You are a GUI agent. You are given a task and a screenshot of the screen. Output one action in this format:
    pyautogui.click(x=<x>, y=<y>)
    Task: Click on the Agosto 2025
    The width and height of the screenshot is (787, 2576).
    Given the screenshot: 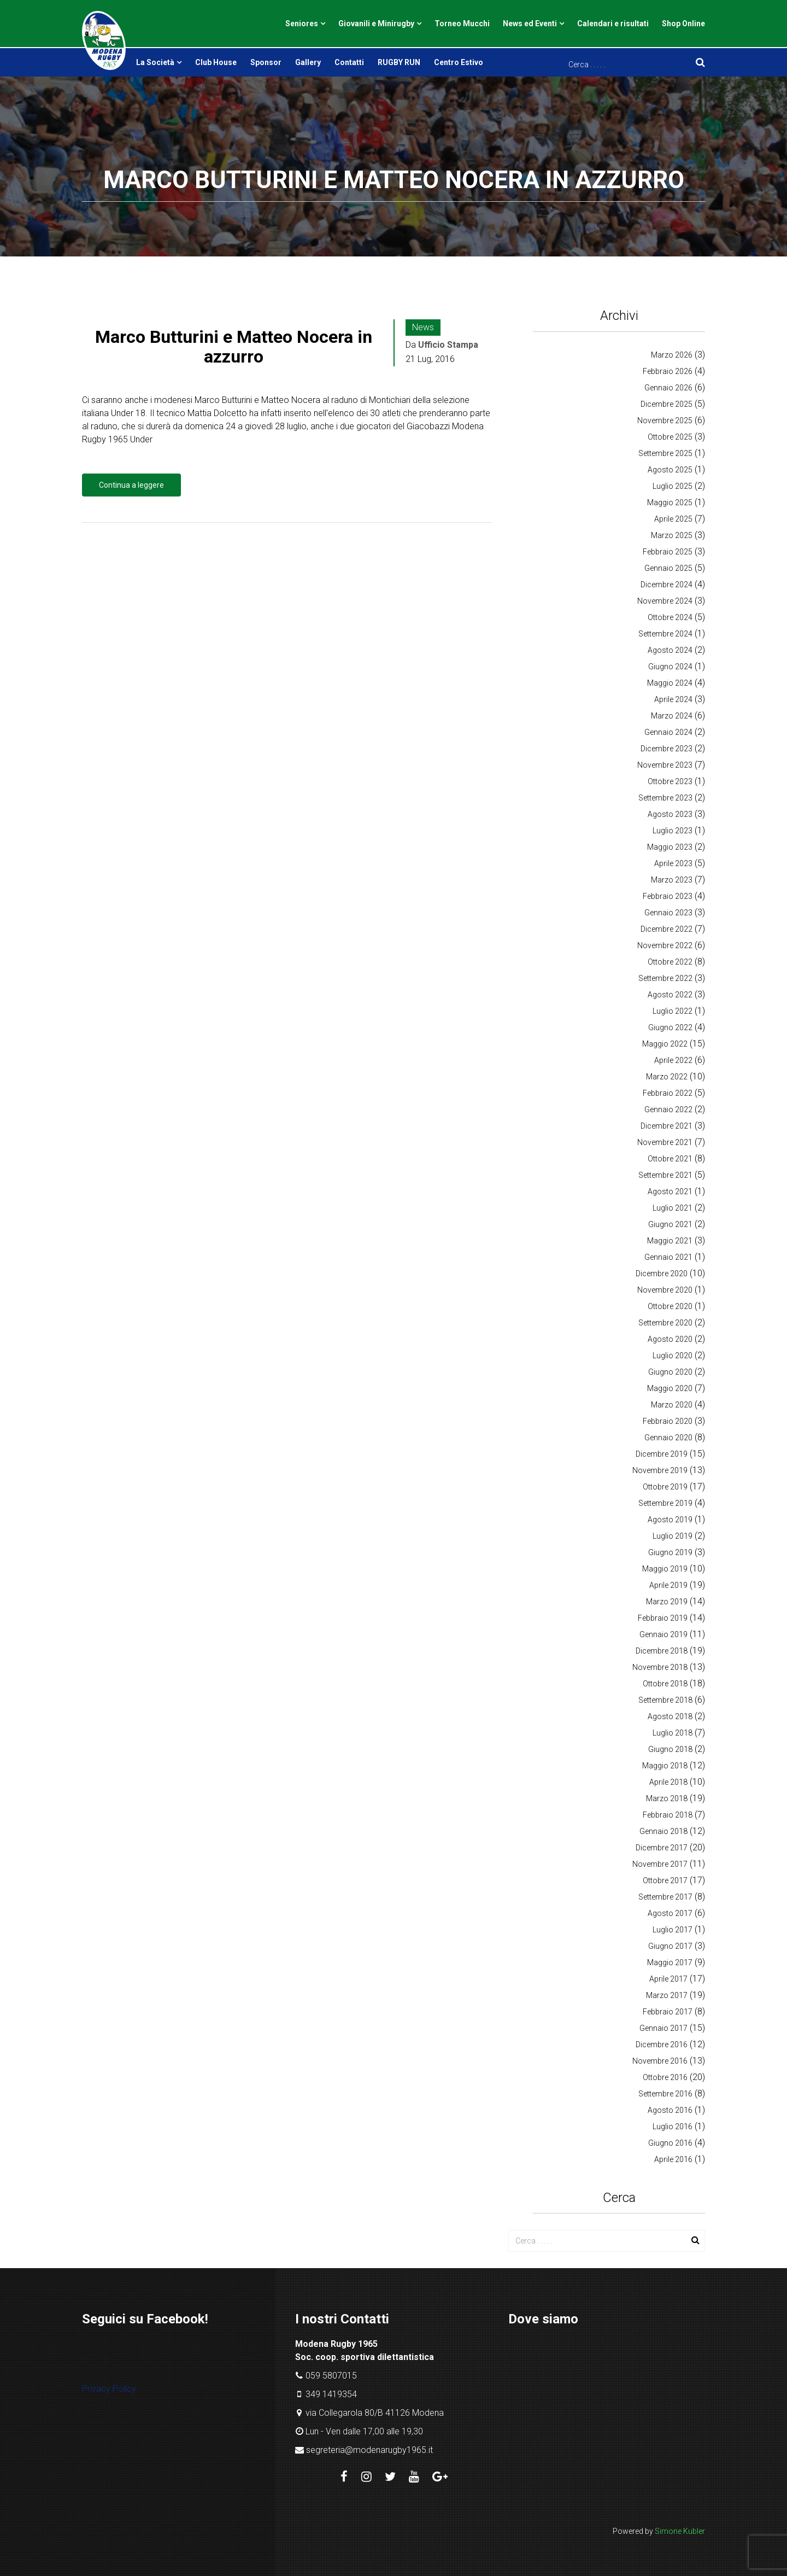 What is the action you would take?
    pyautogui.click(x=670, y=469)
    